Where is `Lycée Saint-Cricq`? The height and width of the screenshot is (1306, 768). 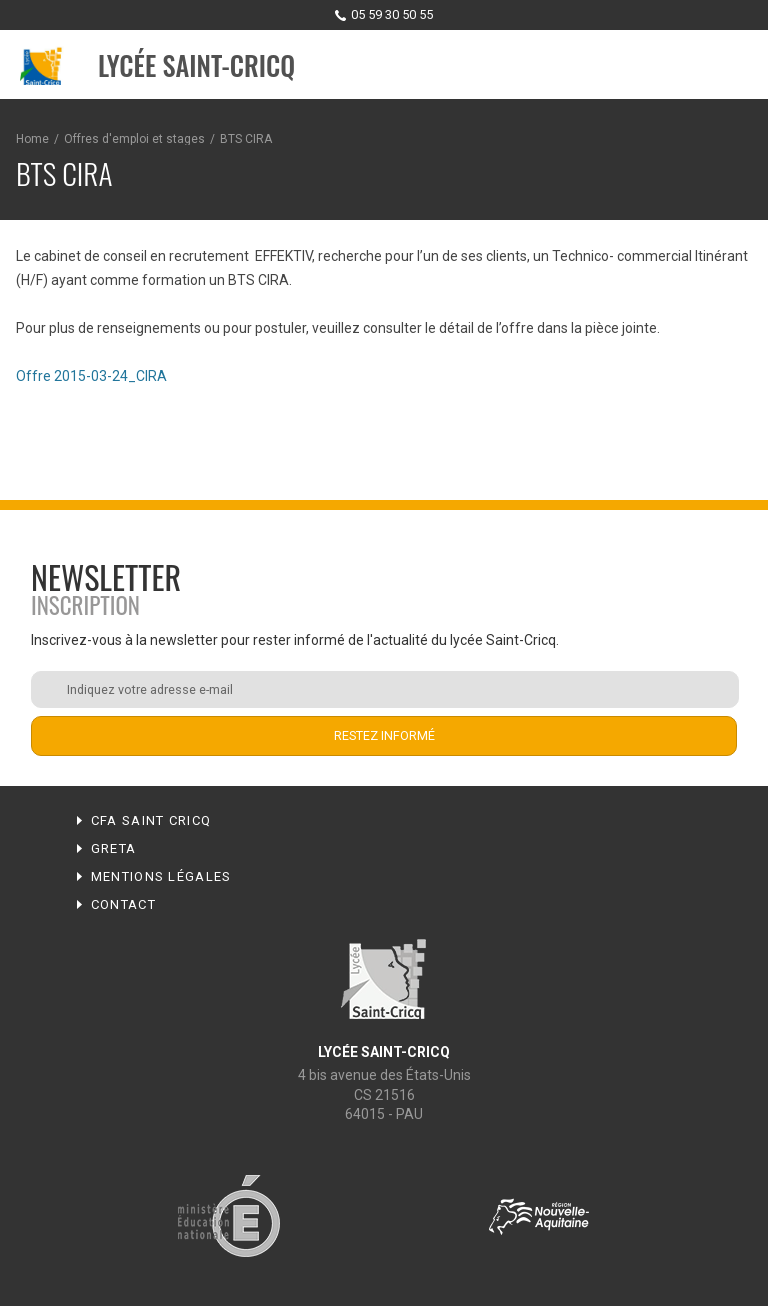
Lycée Saint-Cricq is located at coordinates (196, 65).